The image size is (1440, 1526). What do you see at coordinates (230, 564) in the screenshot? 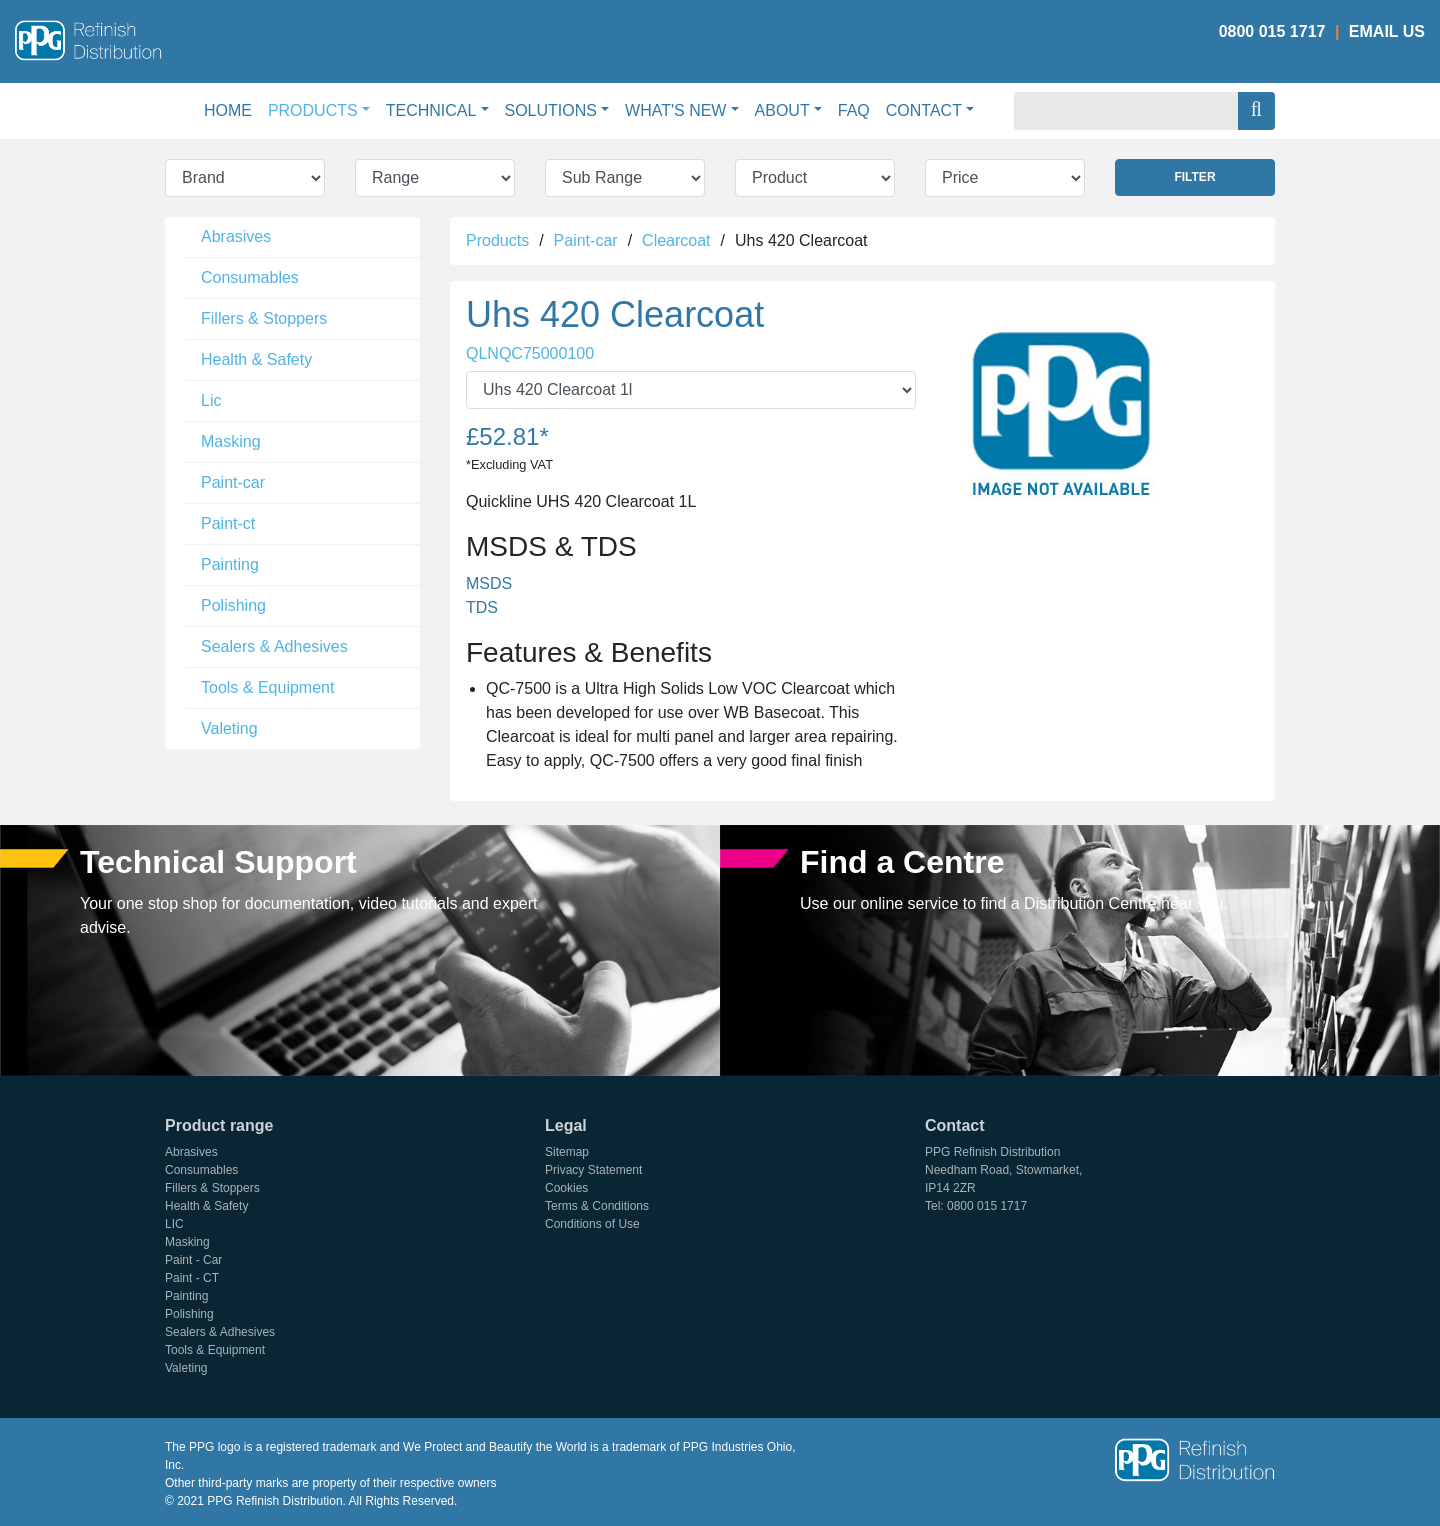
I see `Painting` at bounding box center [230, 564].